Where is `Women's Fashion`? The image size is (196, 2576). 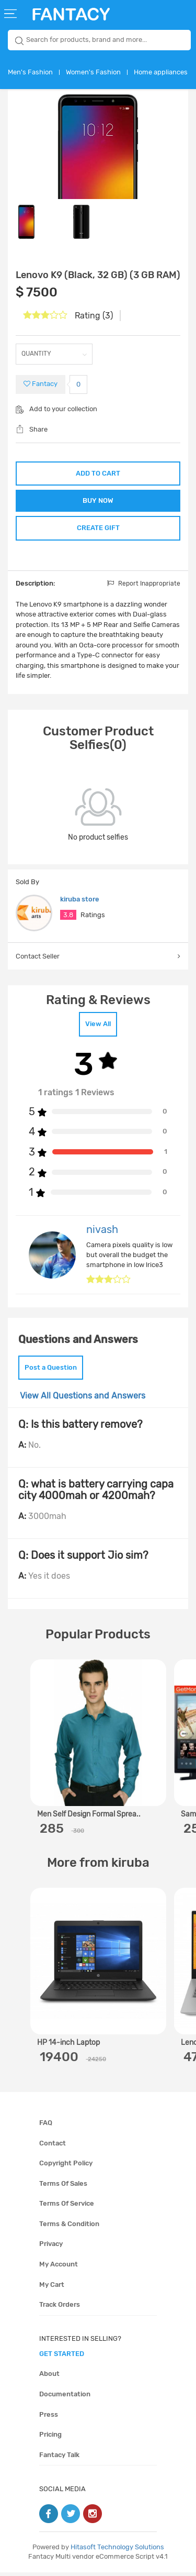 Women's Fashion is located at coordinates (93, 72).